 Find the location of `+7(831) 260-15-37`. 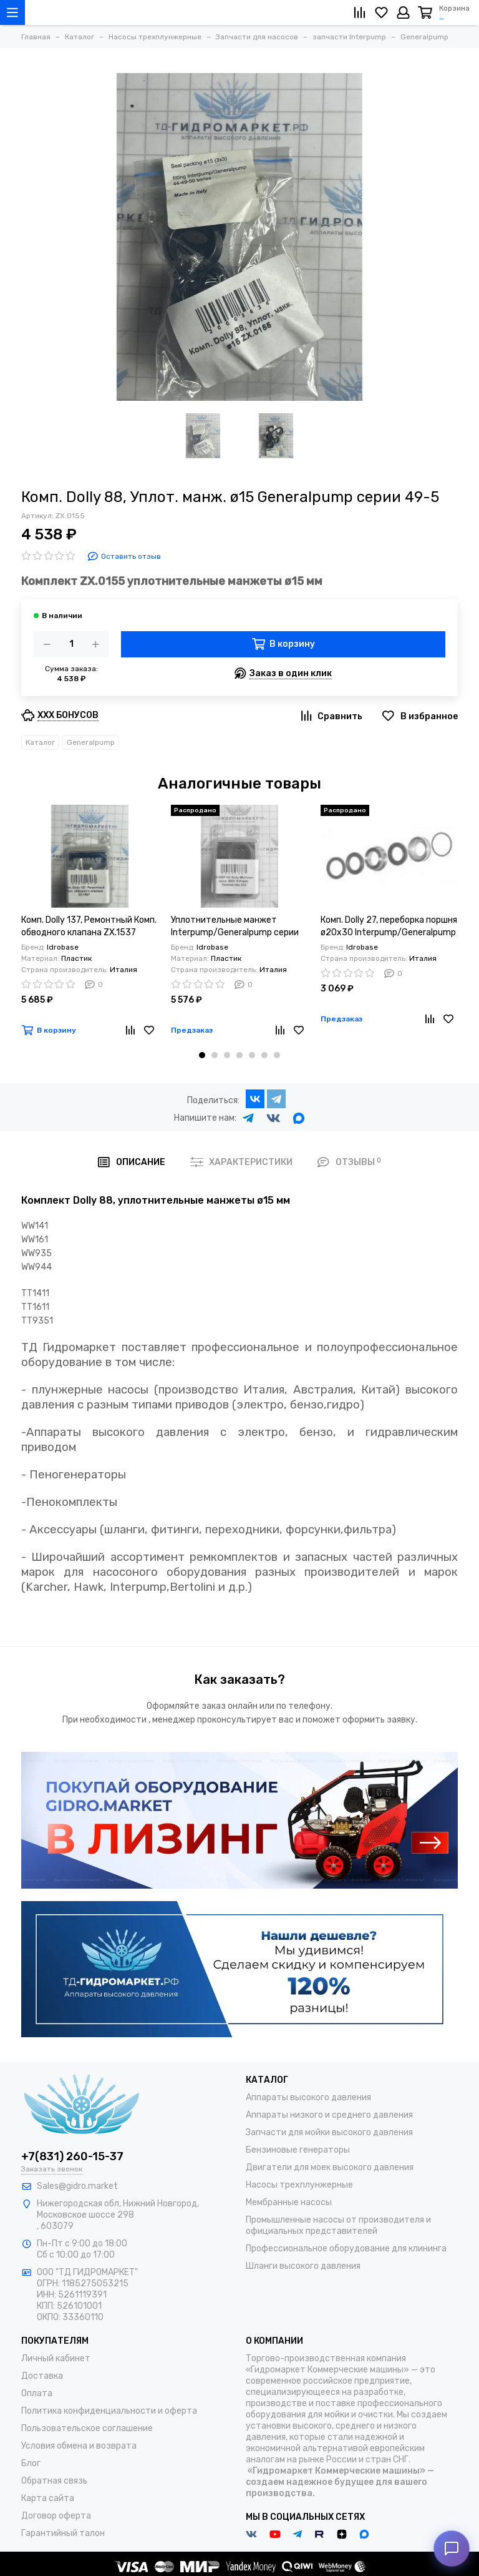

+7(831) 260-15-37 is located at coordinates (72, 2156).